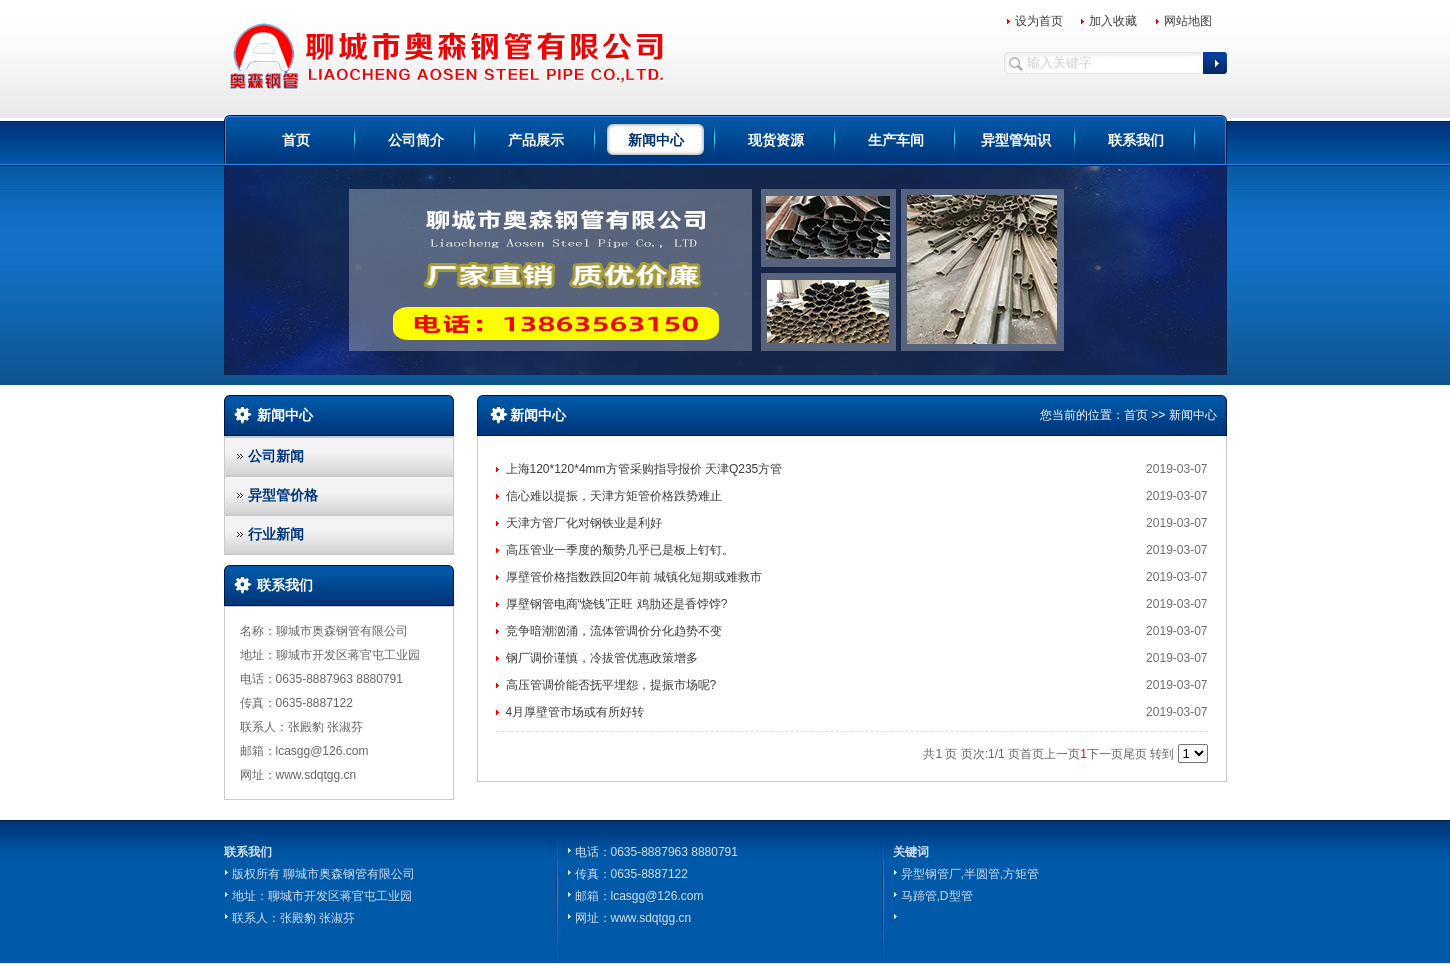  Describe the element at coordinates (651, 918) in the screenshot. I see `www.sdqtgg.cn` at that location.